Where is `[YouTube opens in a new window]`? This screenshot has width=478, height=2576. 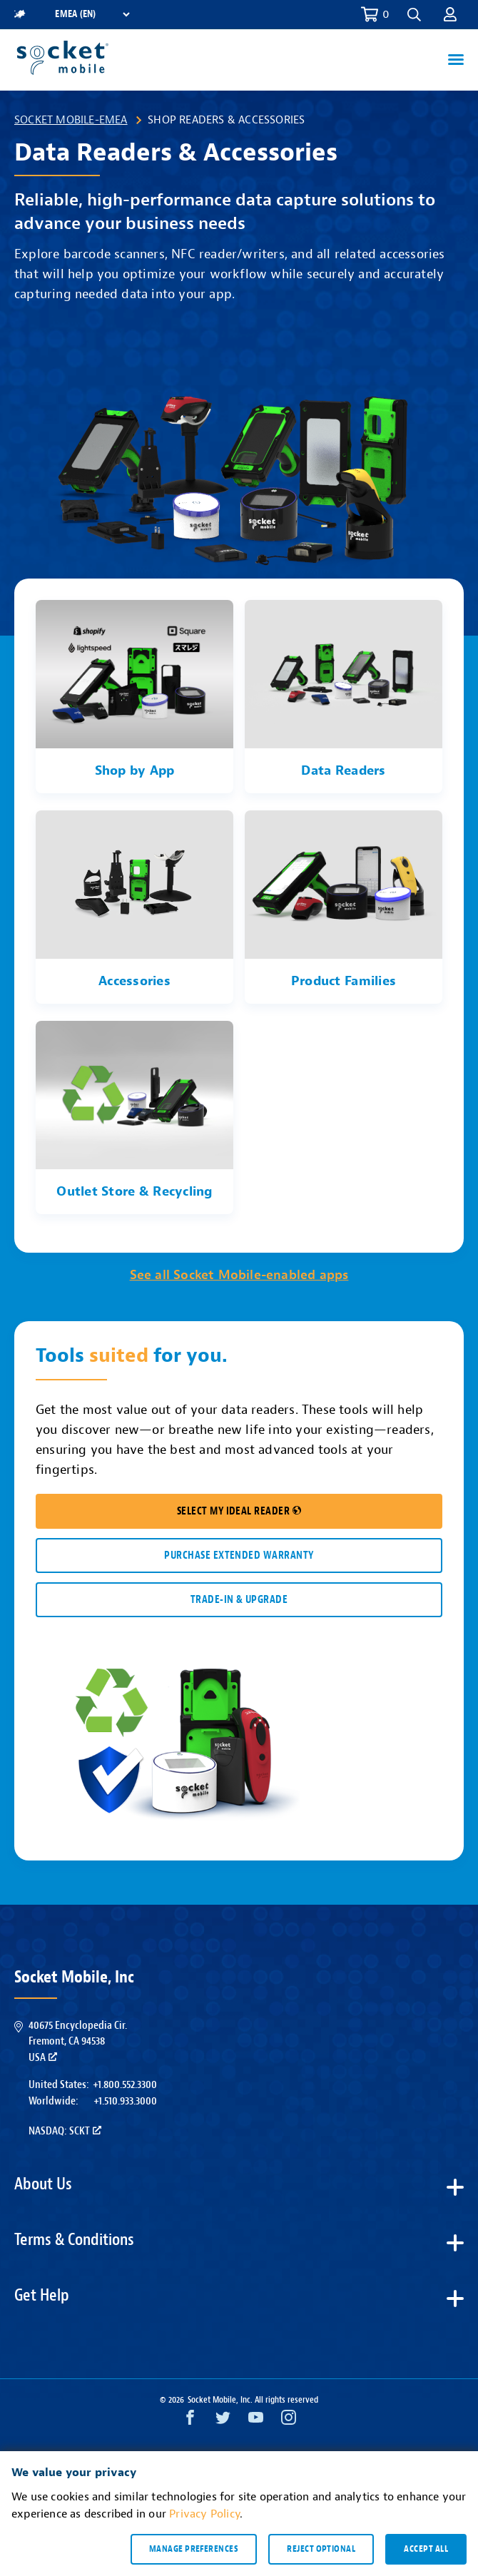 [YouTube opens in a new window] is located at coordinates (255, 2421).